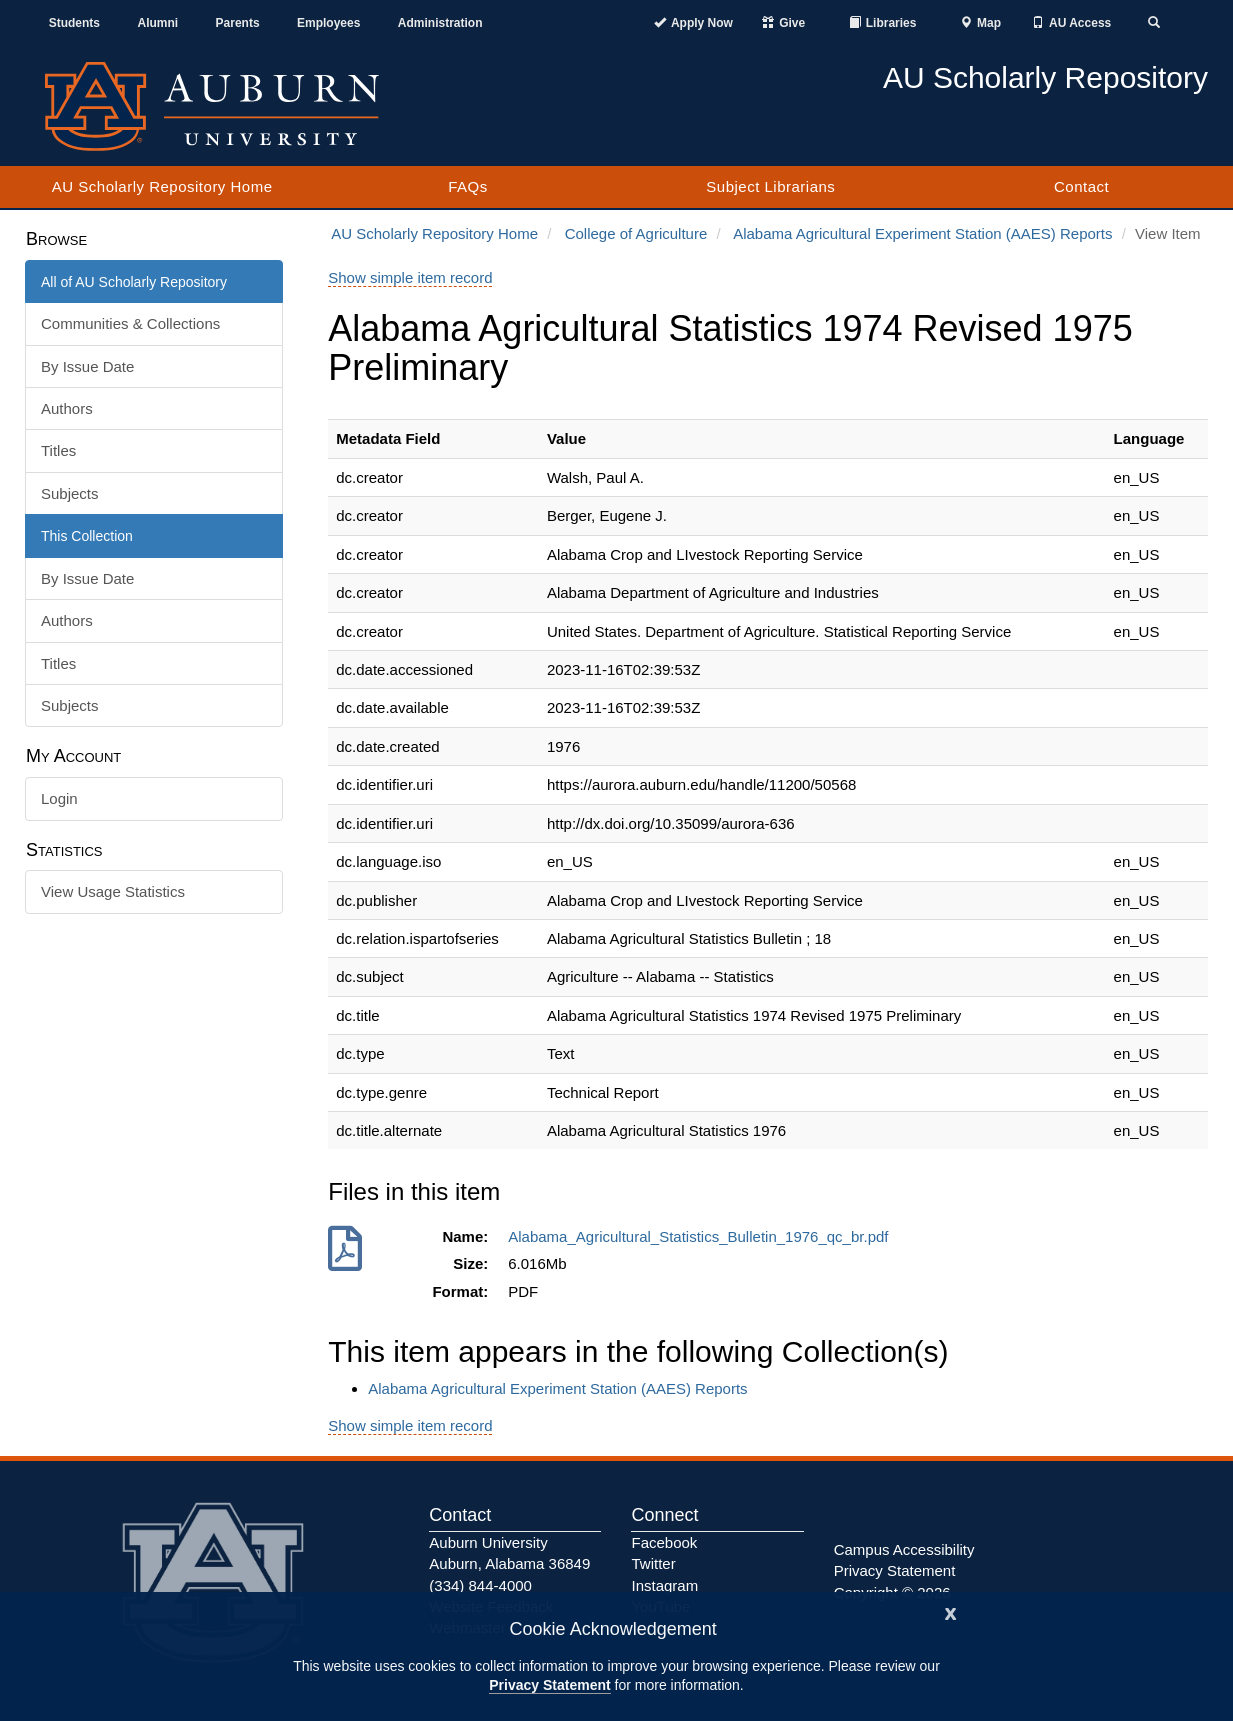 Image resolution: width=1233 pixels, height=1721 pixels. What do you see at coordinates (951, 1611) in the screenshot?
I see `[Close]` at bounding box center [951, 1611].